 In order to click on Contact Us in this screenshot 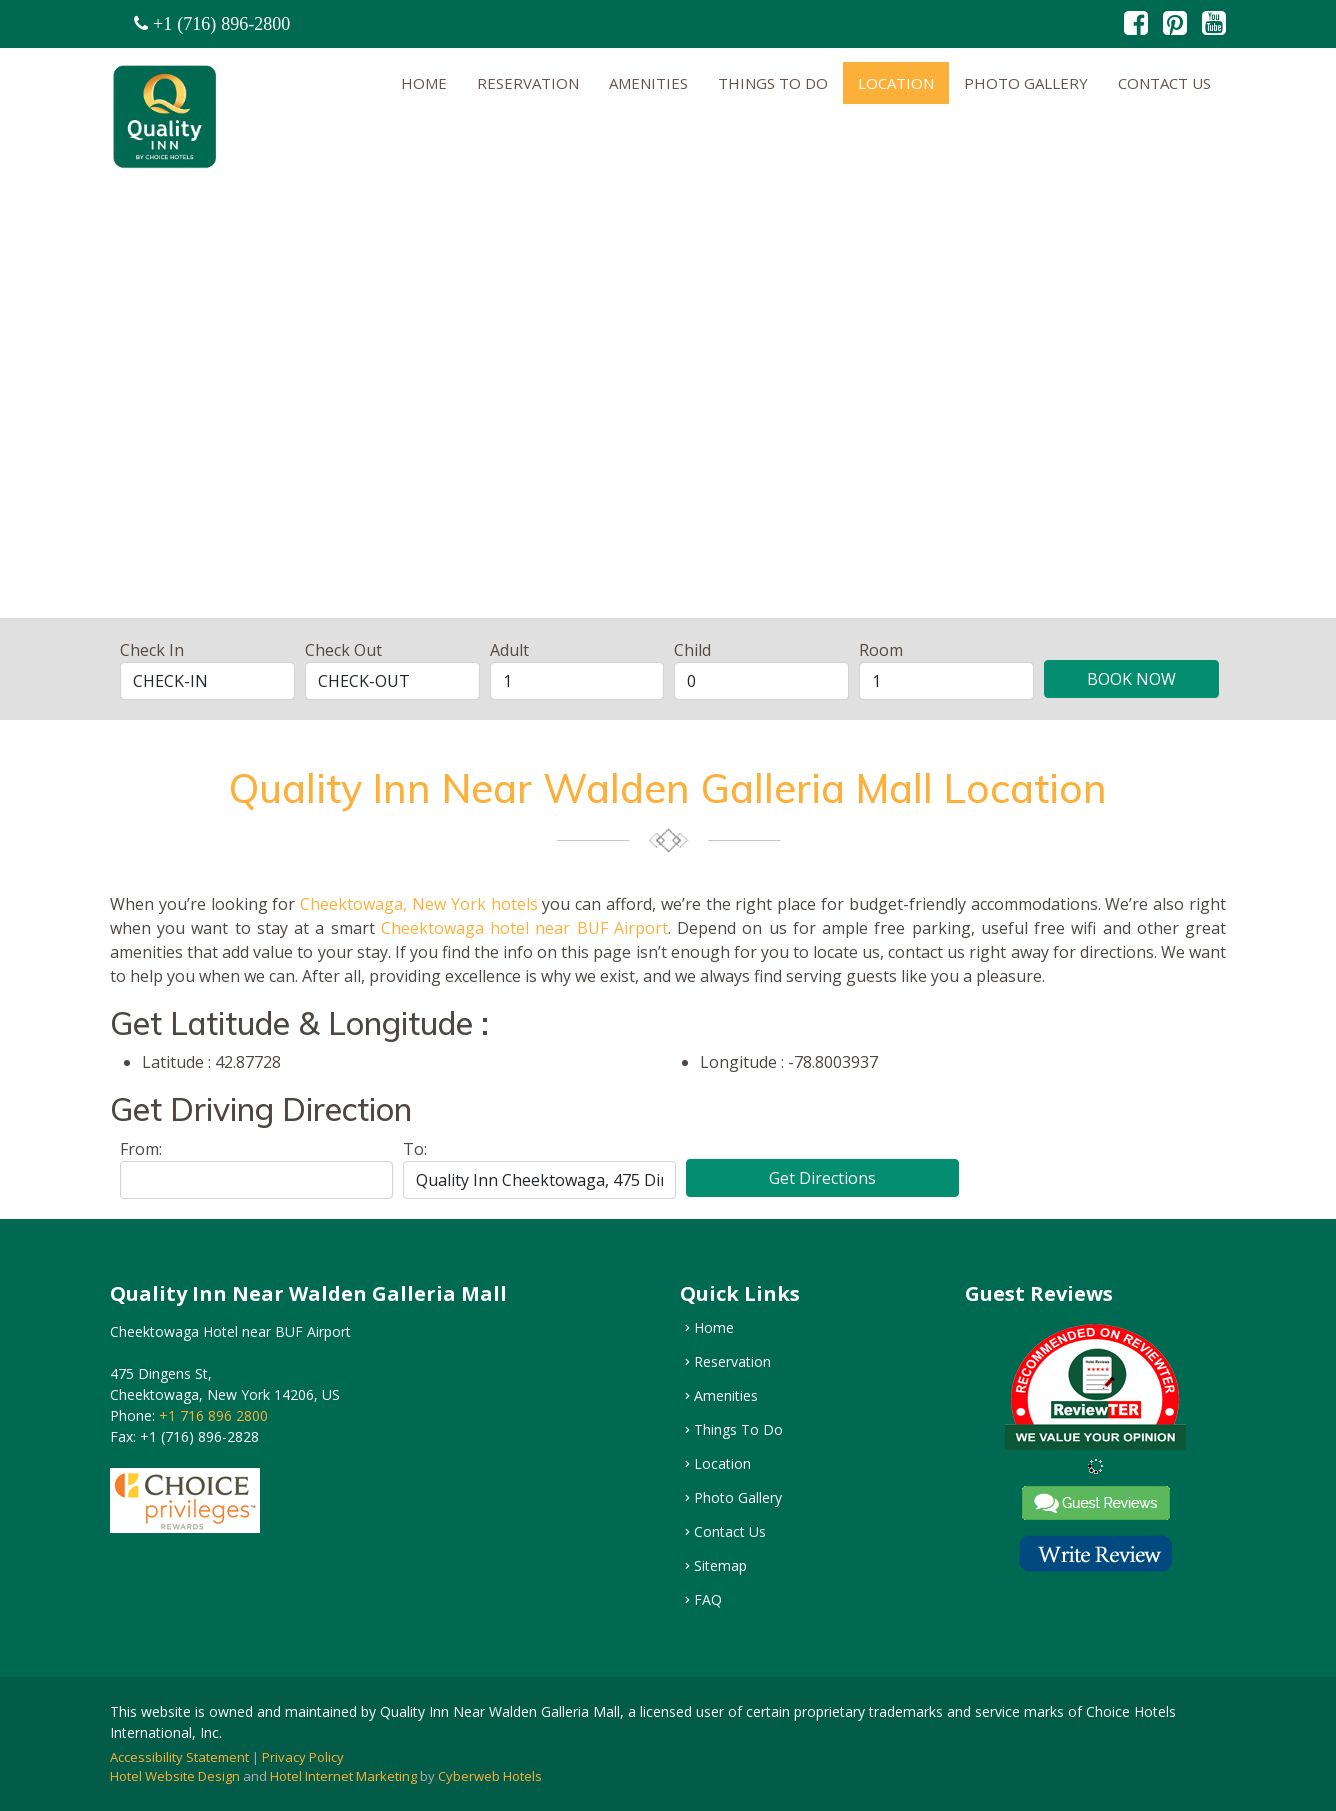, I will do `click(1164, 83)`.